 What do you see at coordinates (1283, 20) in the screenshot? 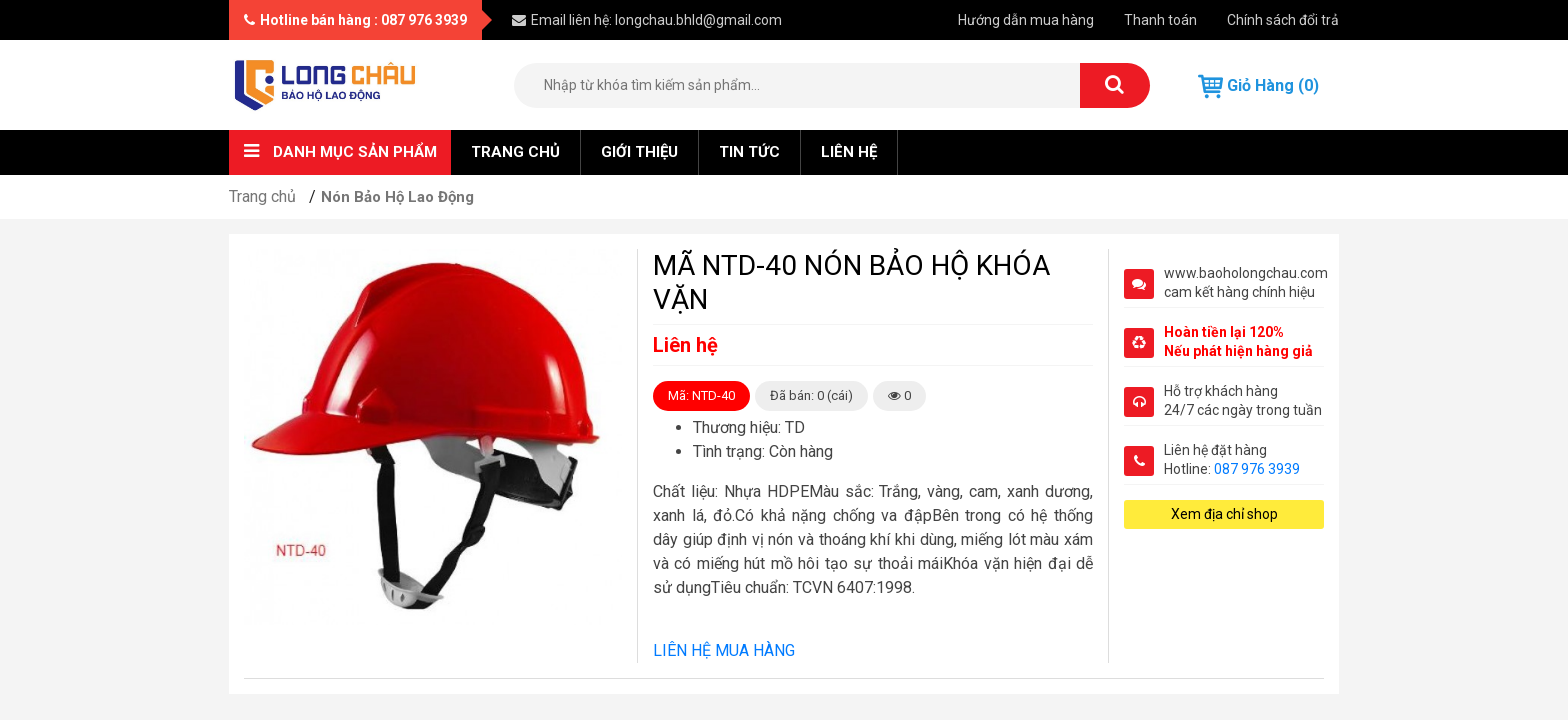
I see `Chính sách đổi trả` at bounding box center [1283, 20].